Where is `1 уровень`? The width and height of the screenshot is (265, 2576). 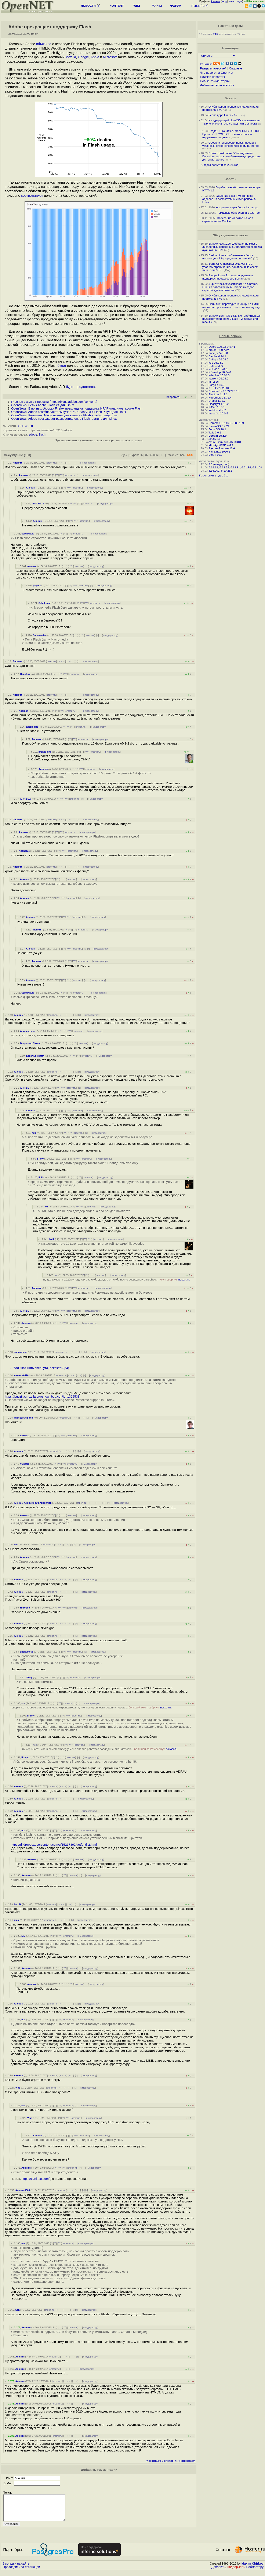 1 уровень is located at coordinates (135, 455).